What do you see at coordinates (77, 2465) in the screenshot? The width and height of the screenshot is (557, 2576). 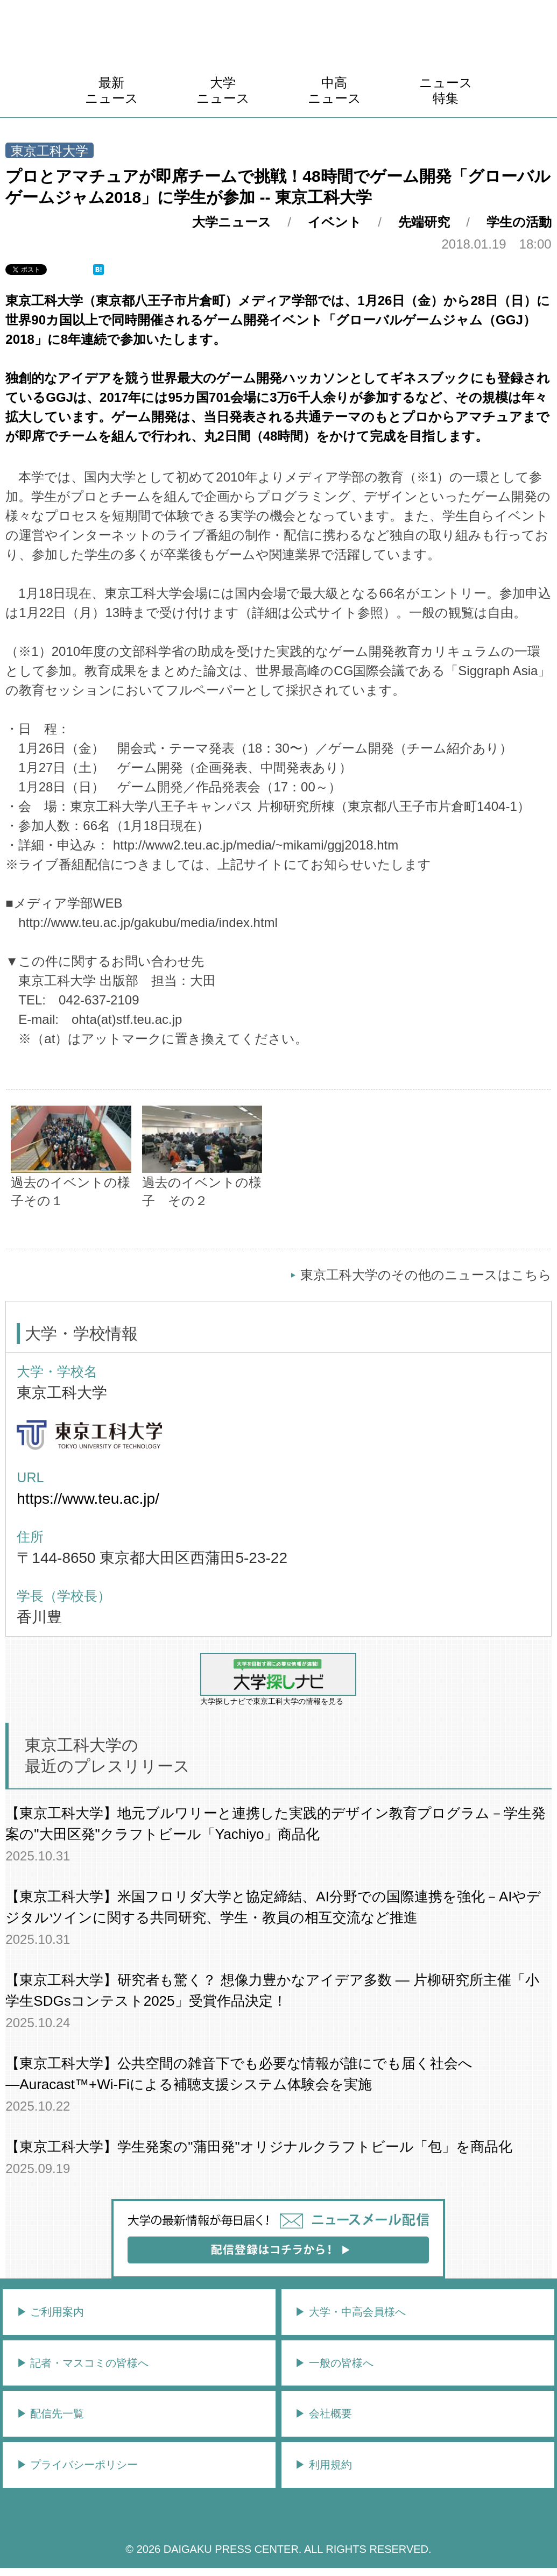 I see `▶︎ プライバシーポリシー` at bounding box center [77, 2465].